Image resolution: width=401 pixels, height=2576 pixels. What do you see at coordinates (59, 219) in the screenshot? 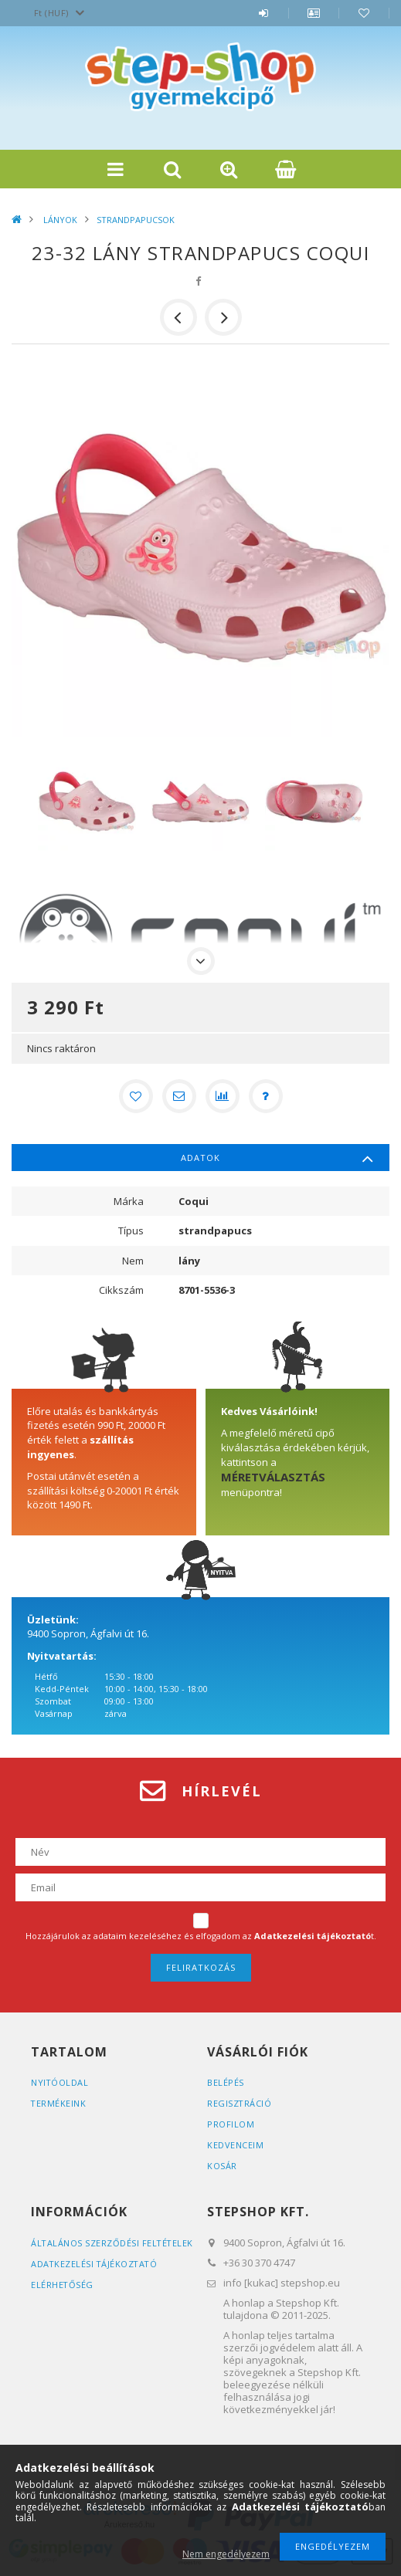
I see `LÁNYOK` at bounding box center [59, 219].